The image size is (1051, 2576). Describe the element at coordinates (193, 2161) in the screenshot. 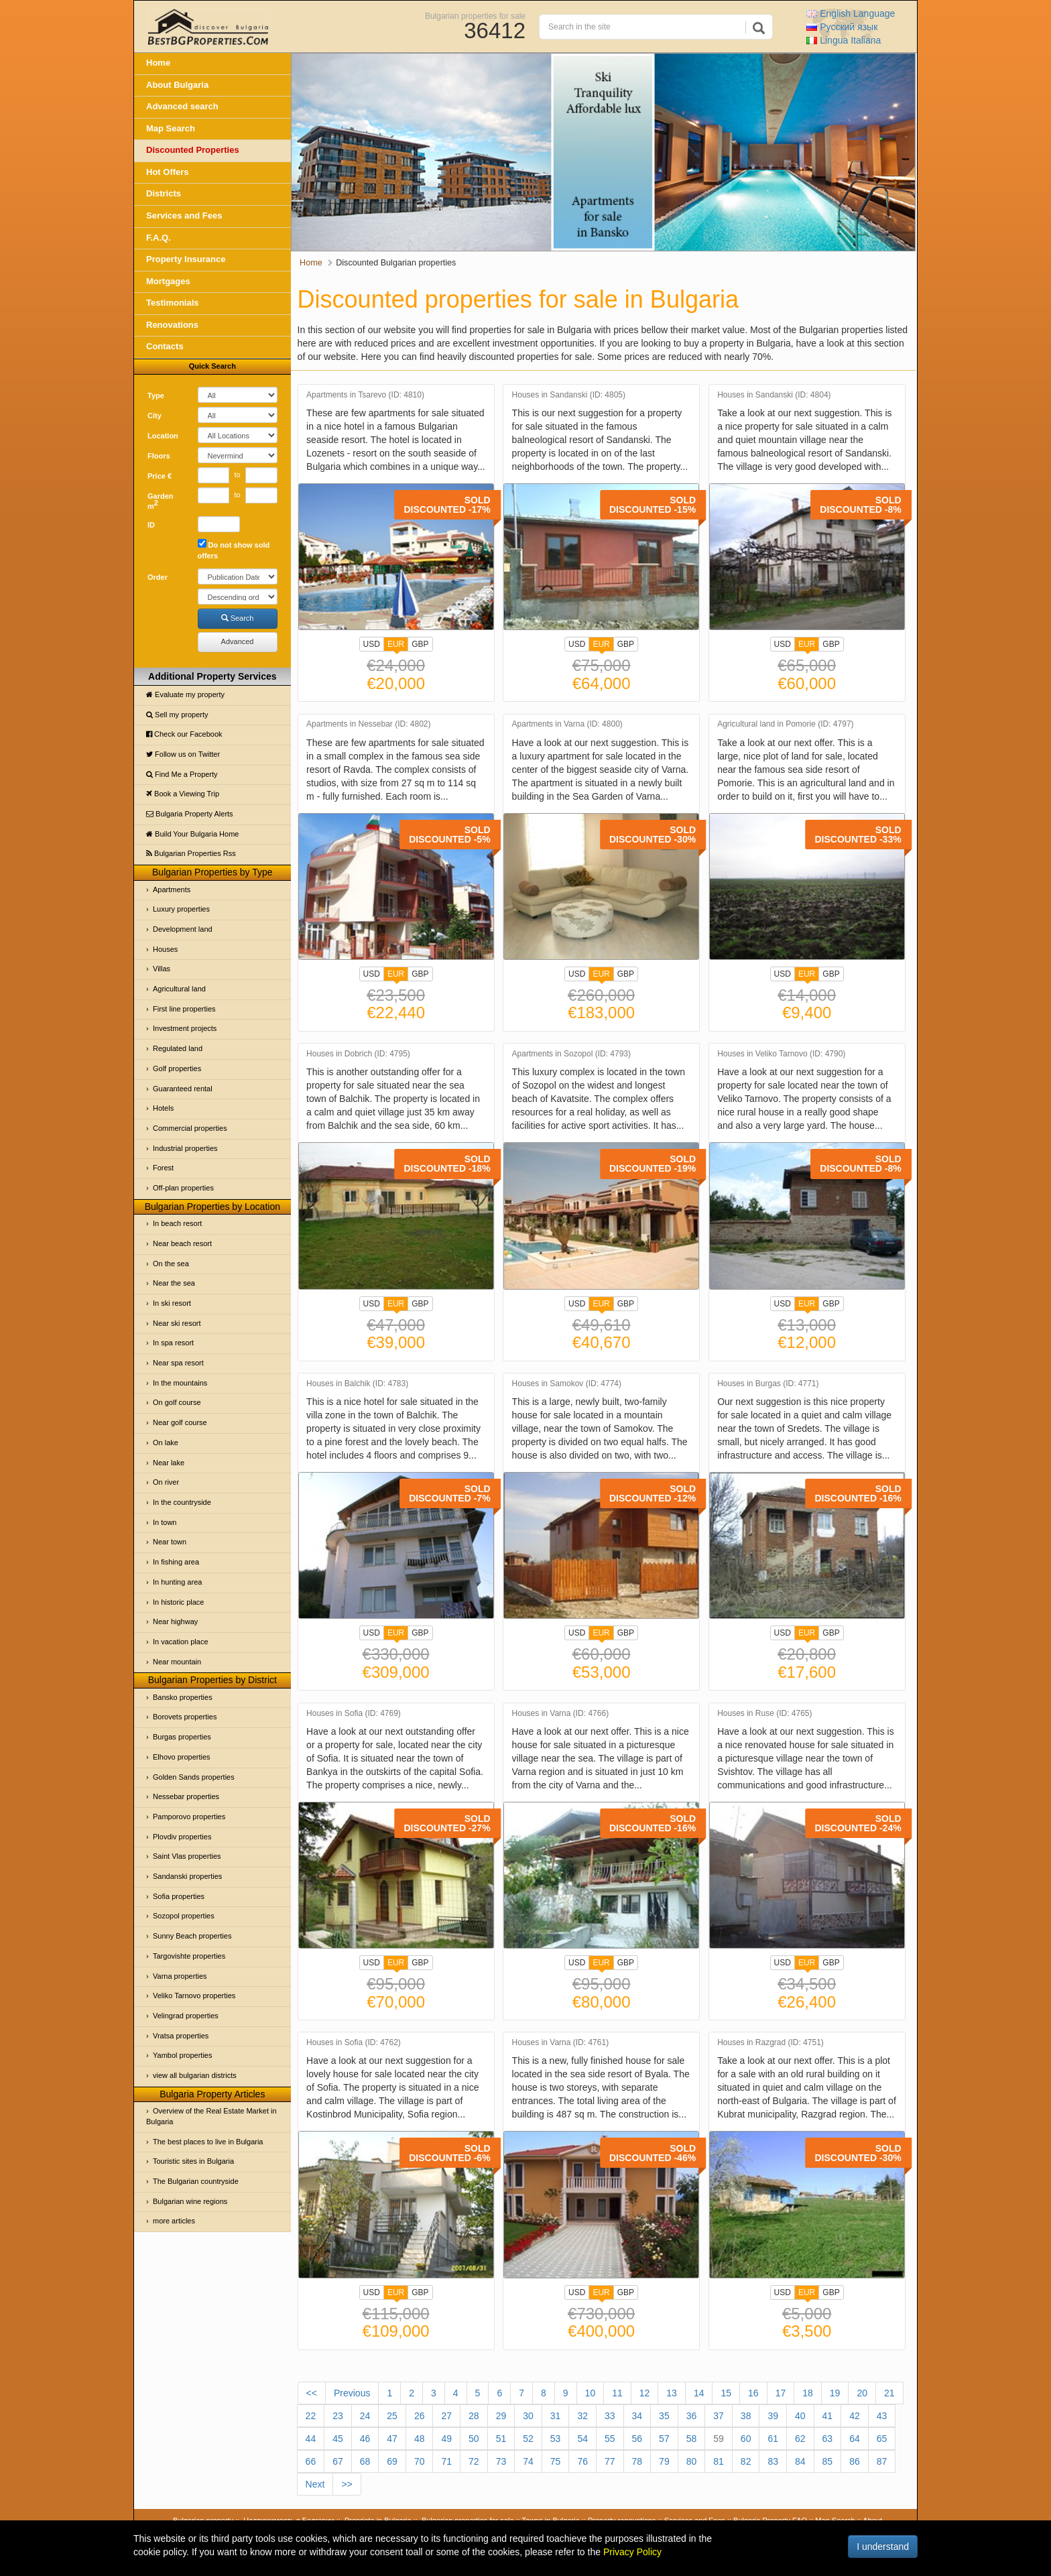

I see `Touristic sites in Bulgaria` at that location.